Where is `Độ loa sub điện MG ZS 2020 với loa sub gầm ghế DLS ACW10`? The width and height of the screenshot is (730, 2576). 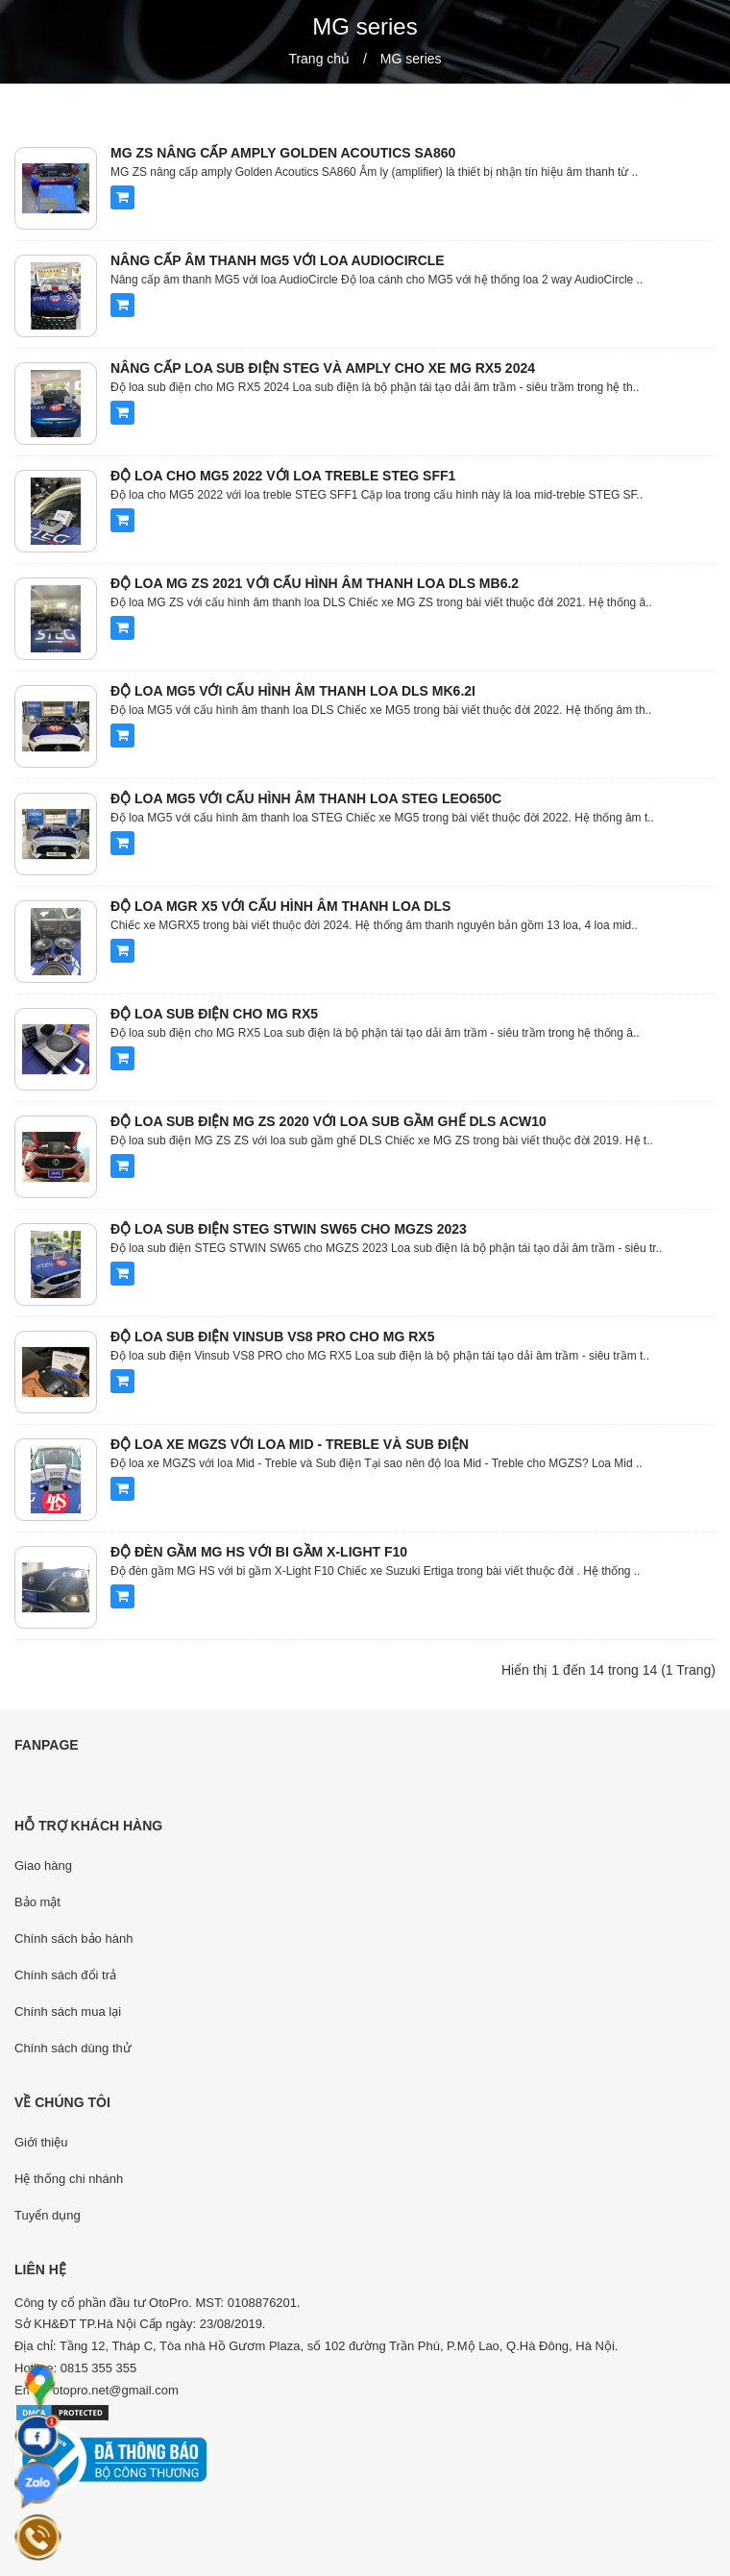 Độ loa sub điện MG ZS 2020 với loa sub gầm ghế DLS ACW10 is located at coordinates (328, 1121).